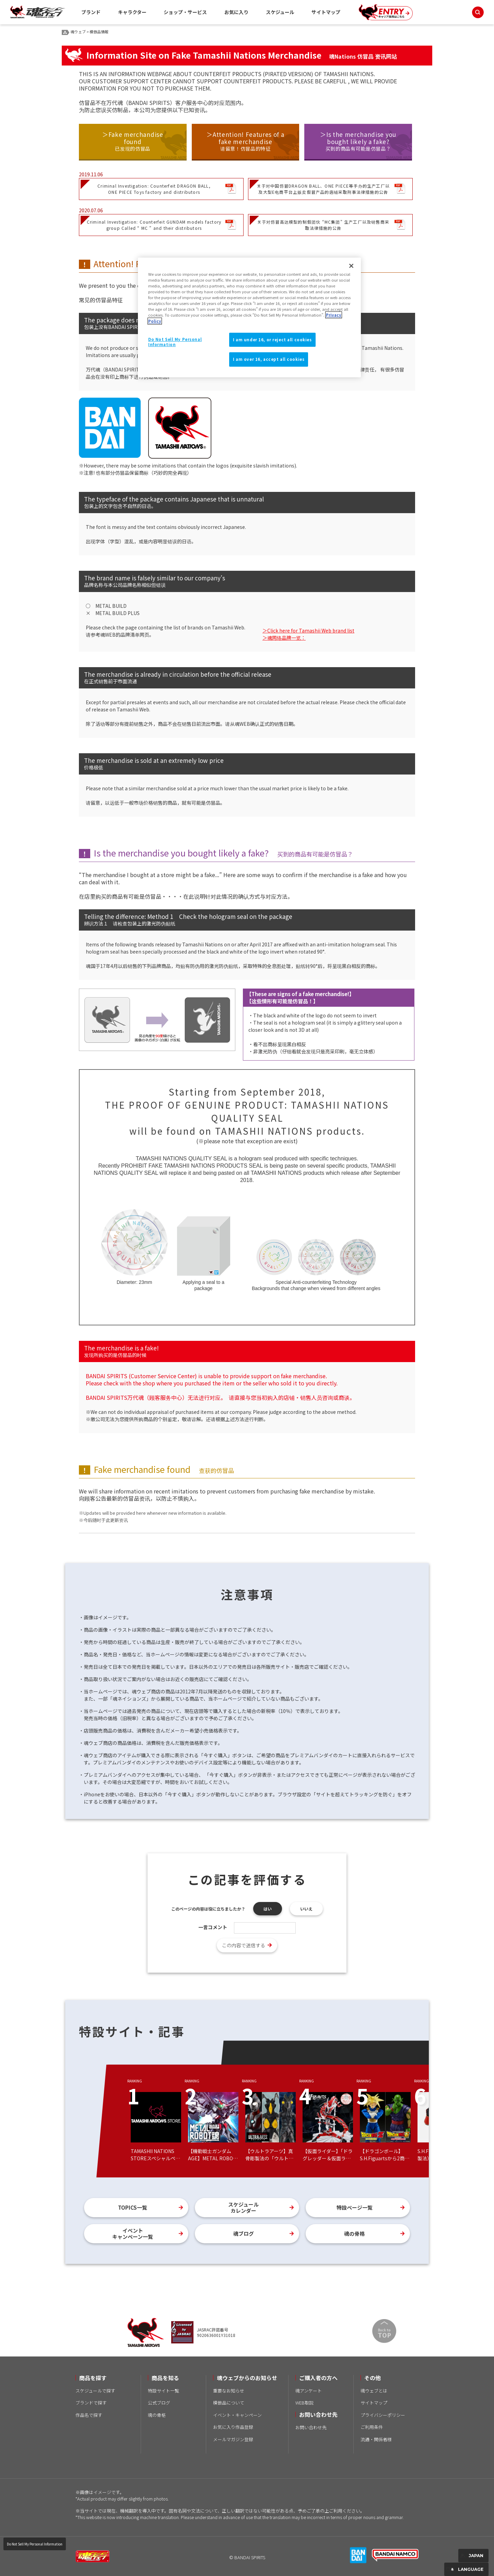 The image size is (494, 2576). What do you see at coordinates (280, 12) in the screenshot?
I see `スケジュール` at bounding box center [280, 12].